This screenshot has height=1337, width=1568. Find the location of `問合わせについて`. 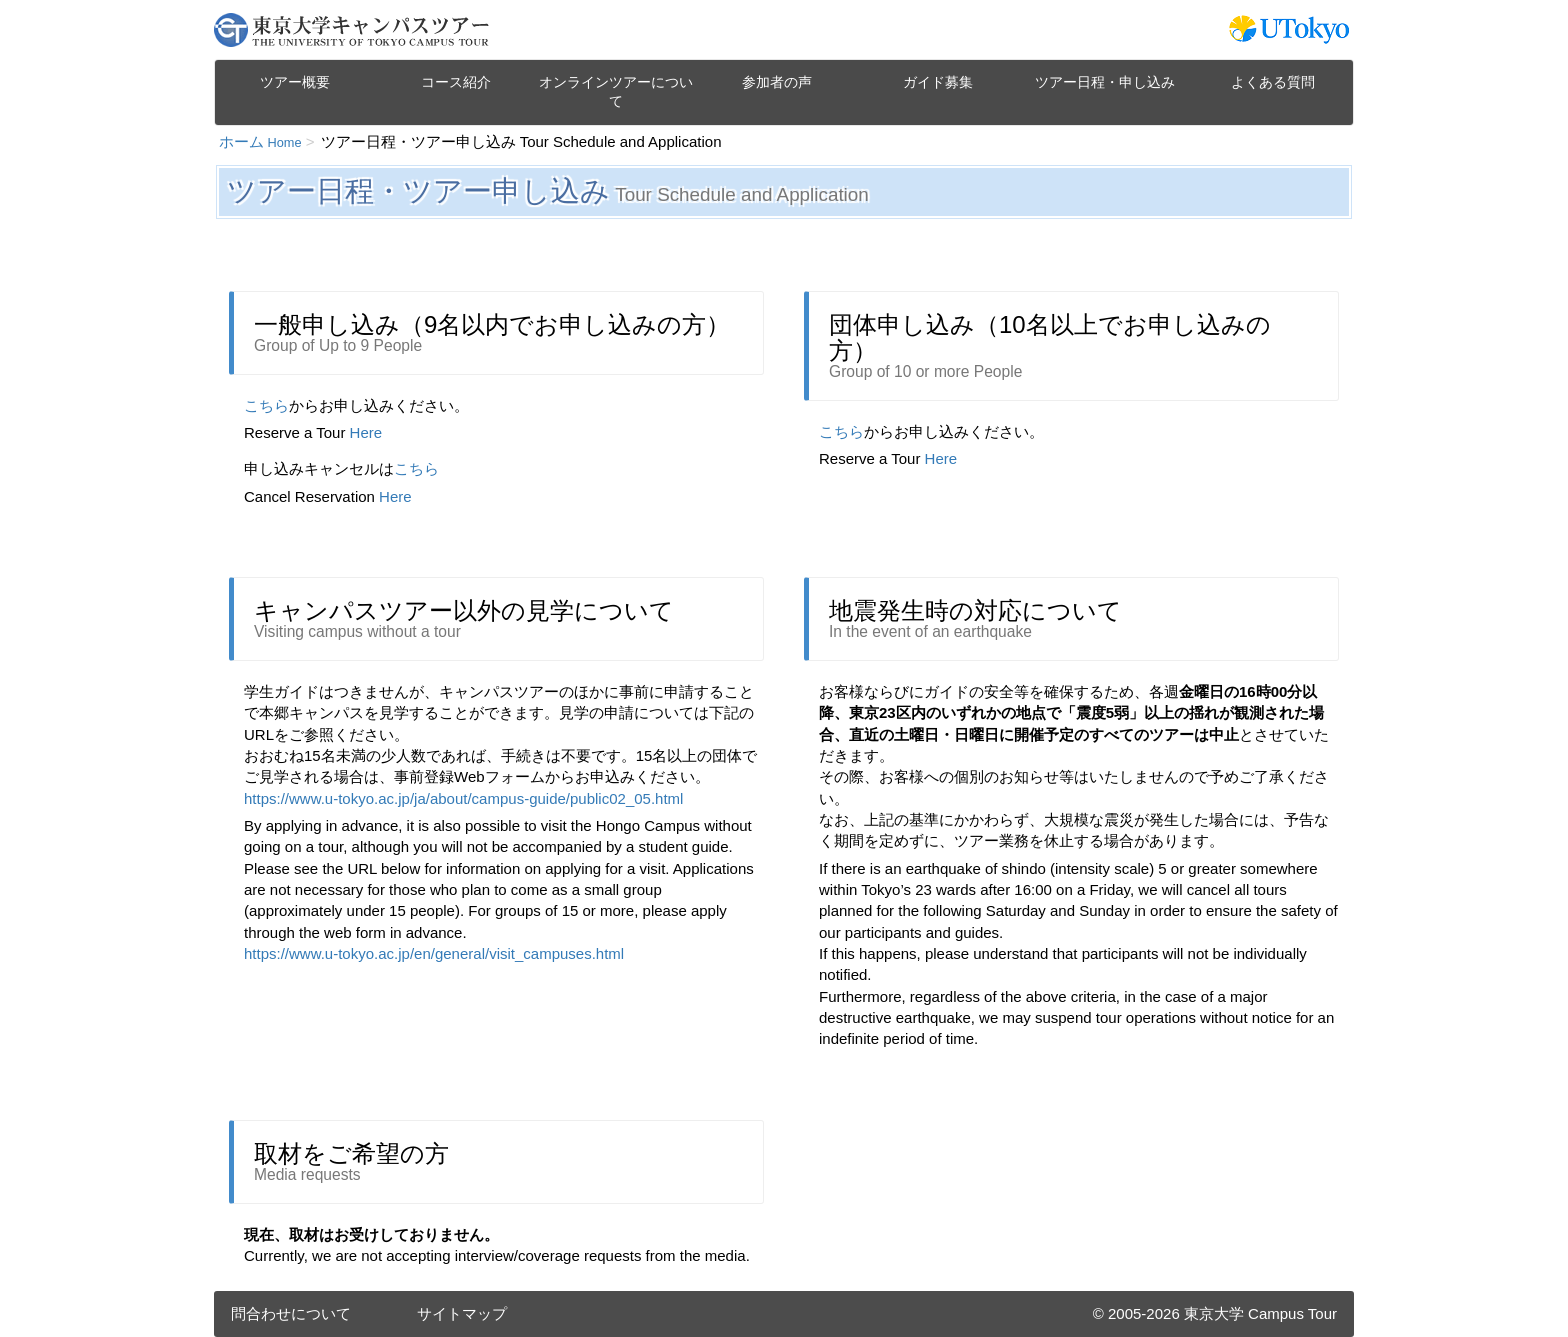

問合わせについて is located at coordinates (291, 1313).